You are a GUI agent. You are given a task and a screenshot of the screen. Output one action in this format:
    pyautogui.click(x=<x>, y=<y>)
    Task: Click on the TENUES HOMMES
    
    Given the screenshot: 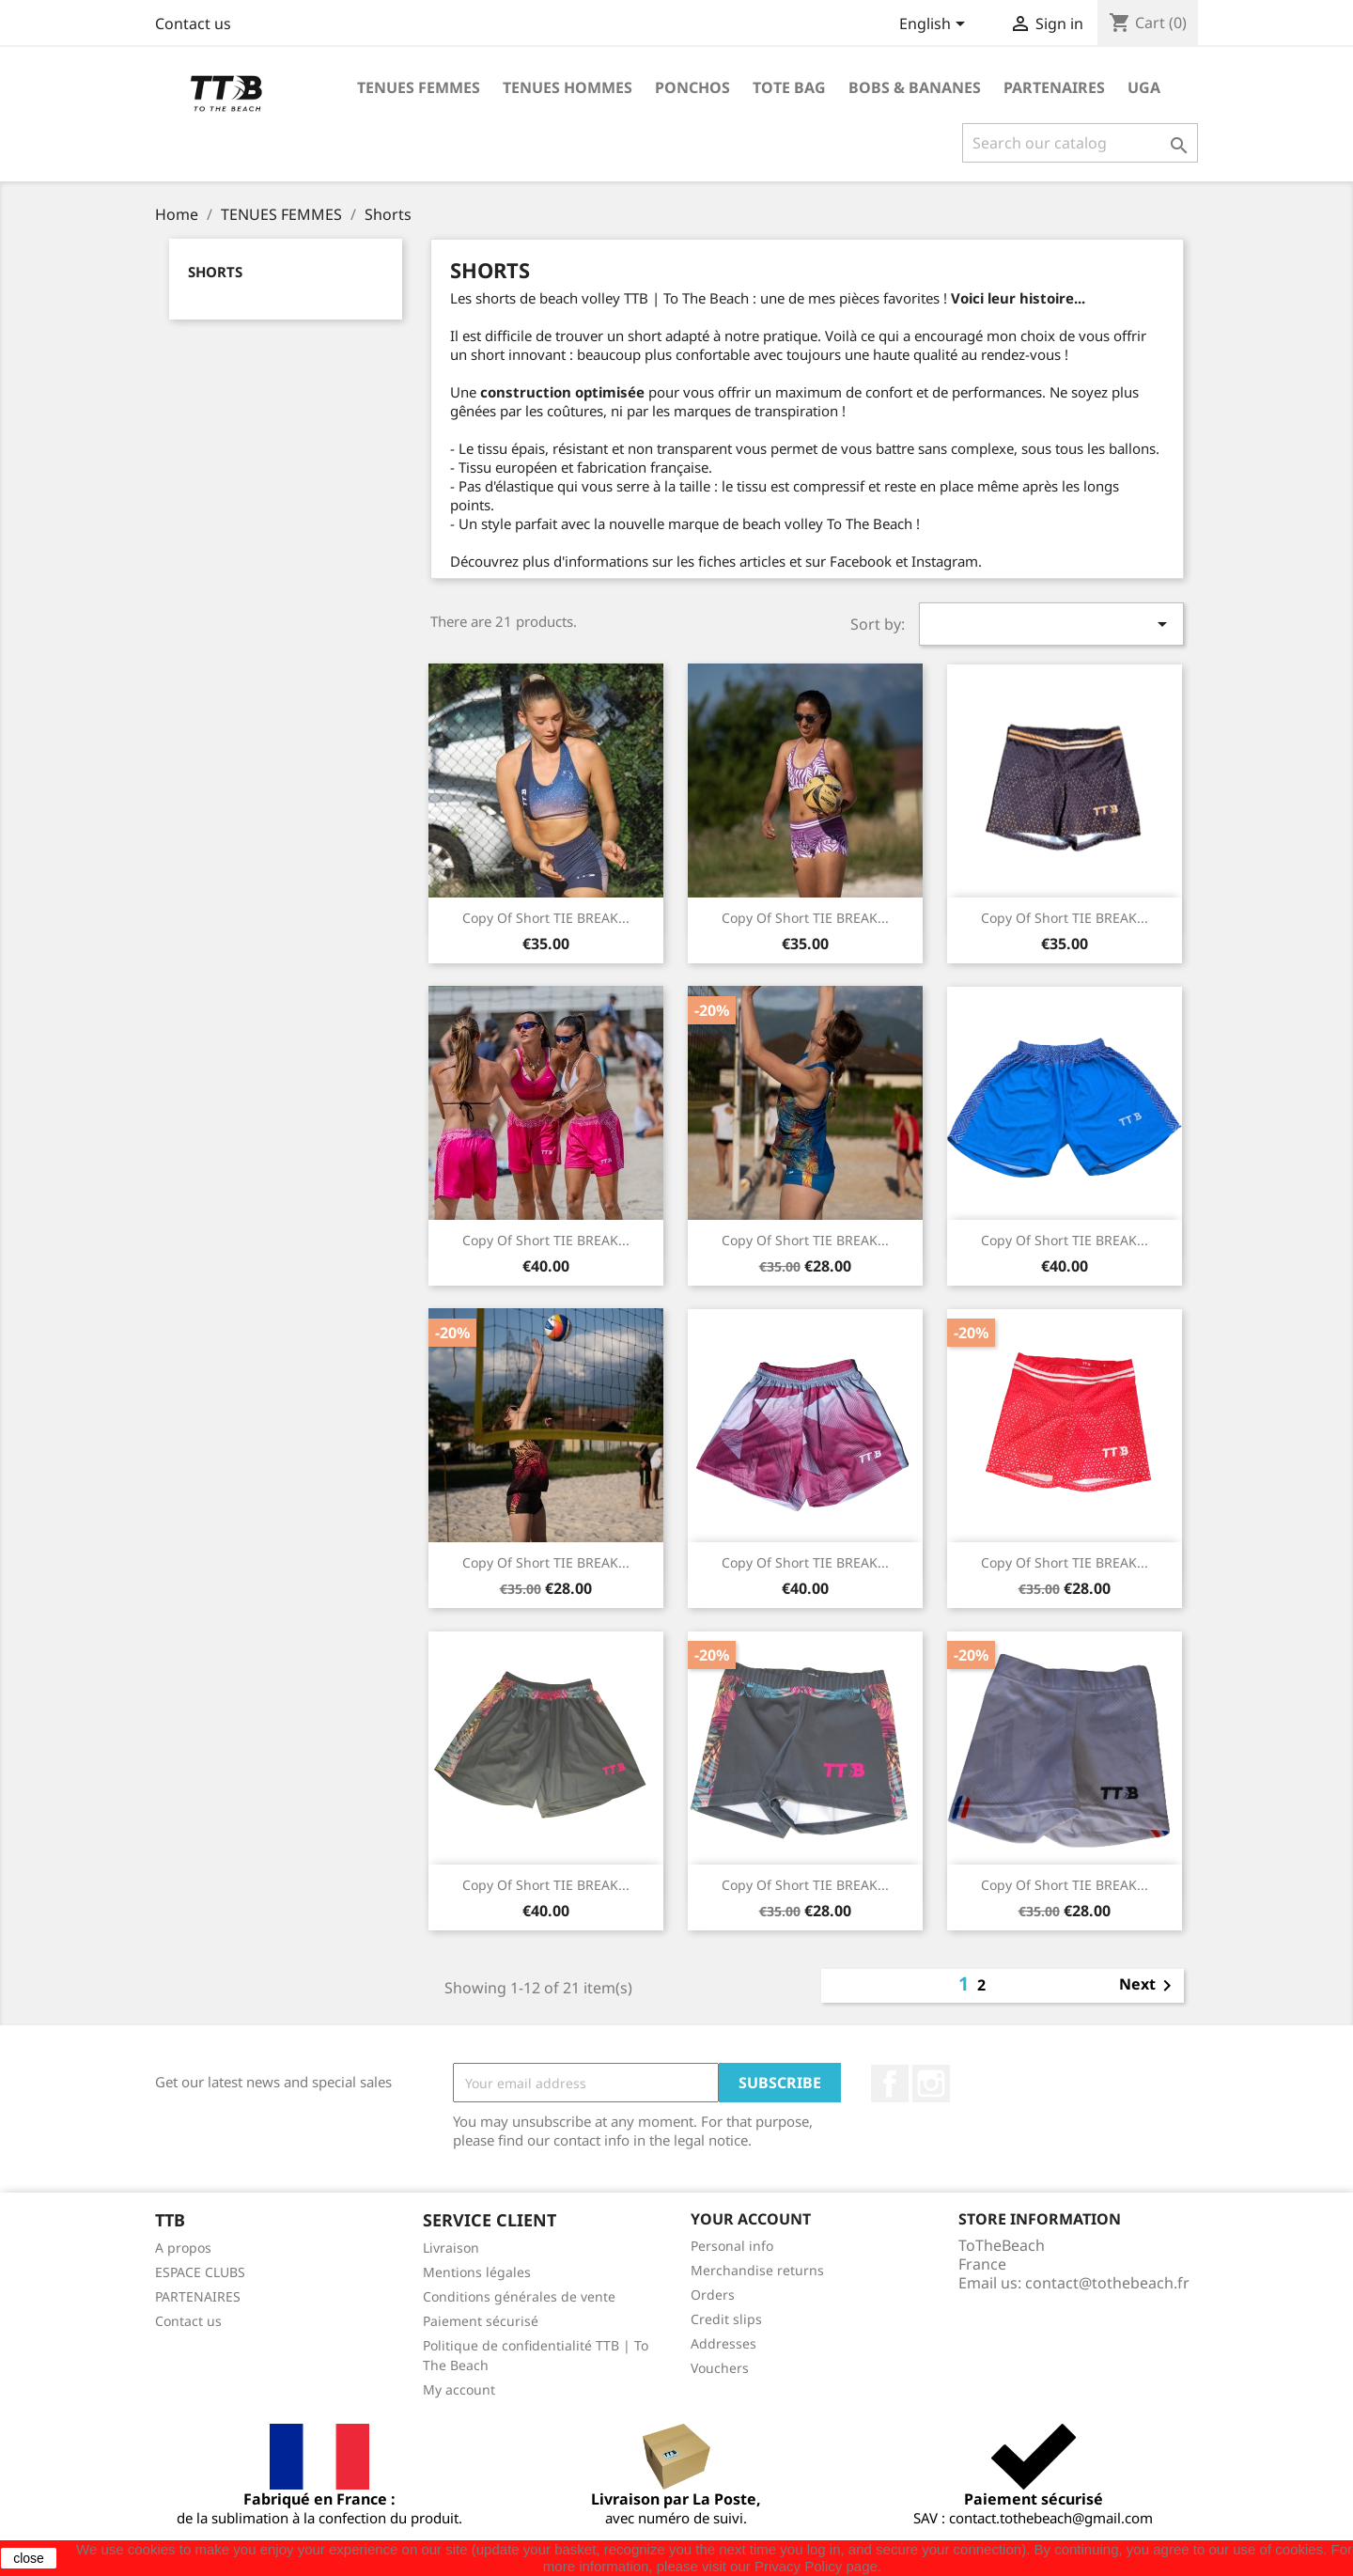 What is the action you would take?
    pyautogui.click(x=567, y=87)
    